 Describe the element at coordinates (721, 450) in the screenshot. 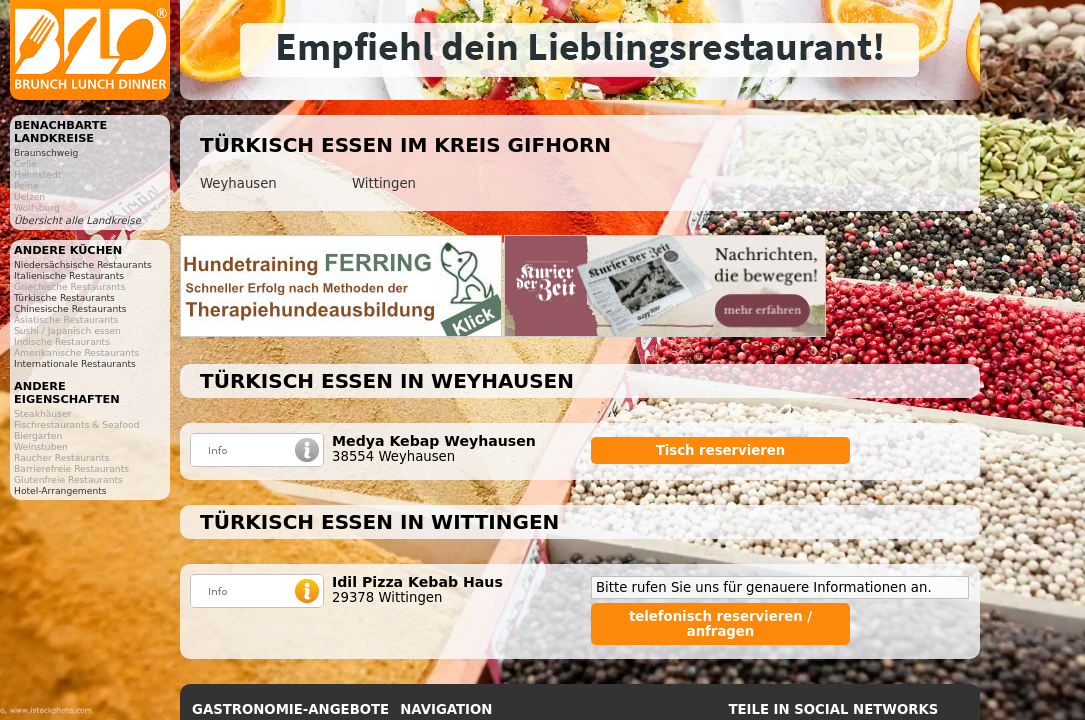

I see `Tisch reservieren` at that location.